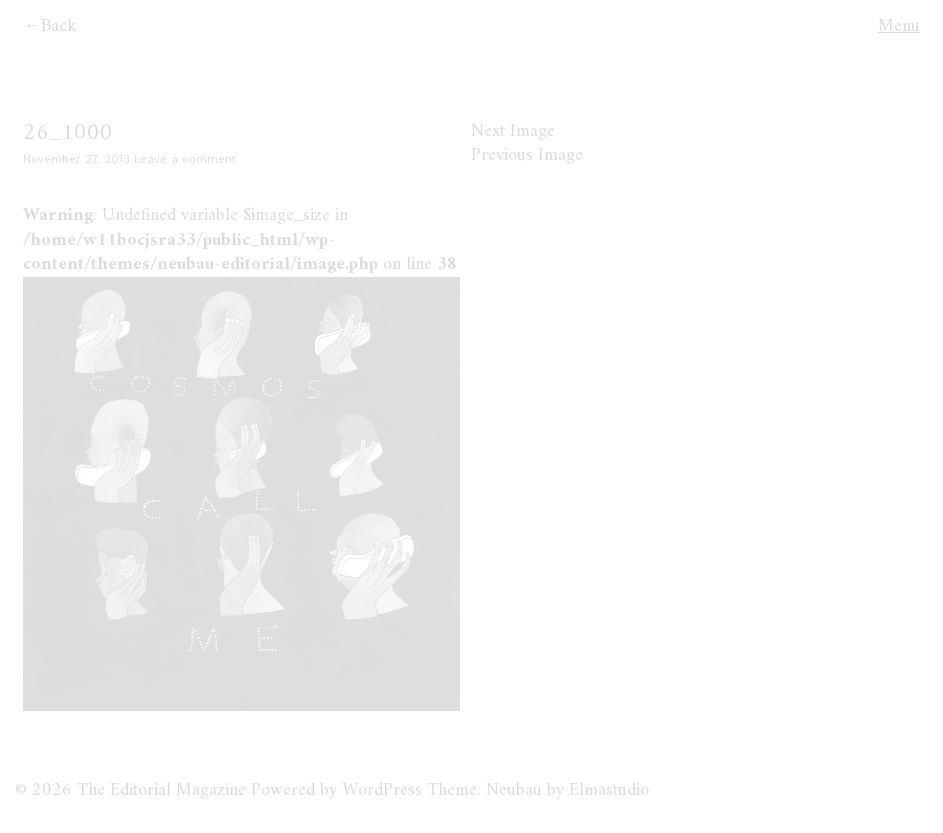 The image size is (943, 833). Describe the element at coordinates (609, 790) in the screenshot. I see `Elmastudio` at that location.